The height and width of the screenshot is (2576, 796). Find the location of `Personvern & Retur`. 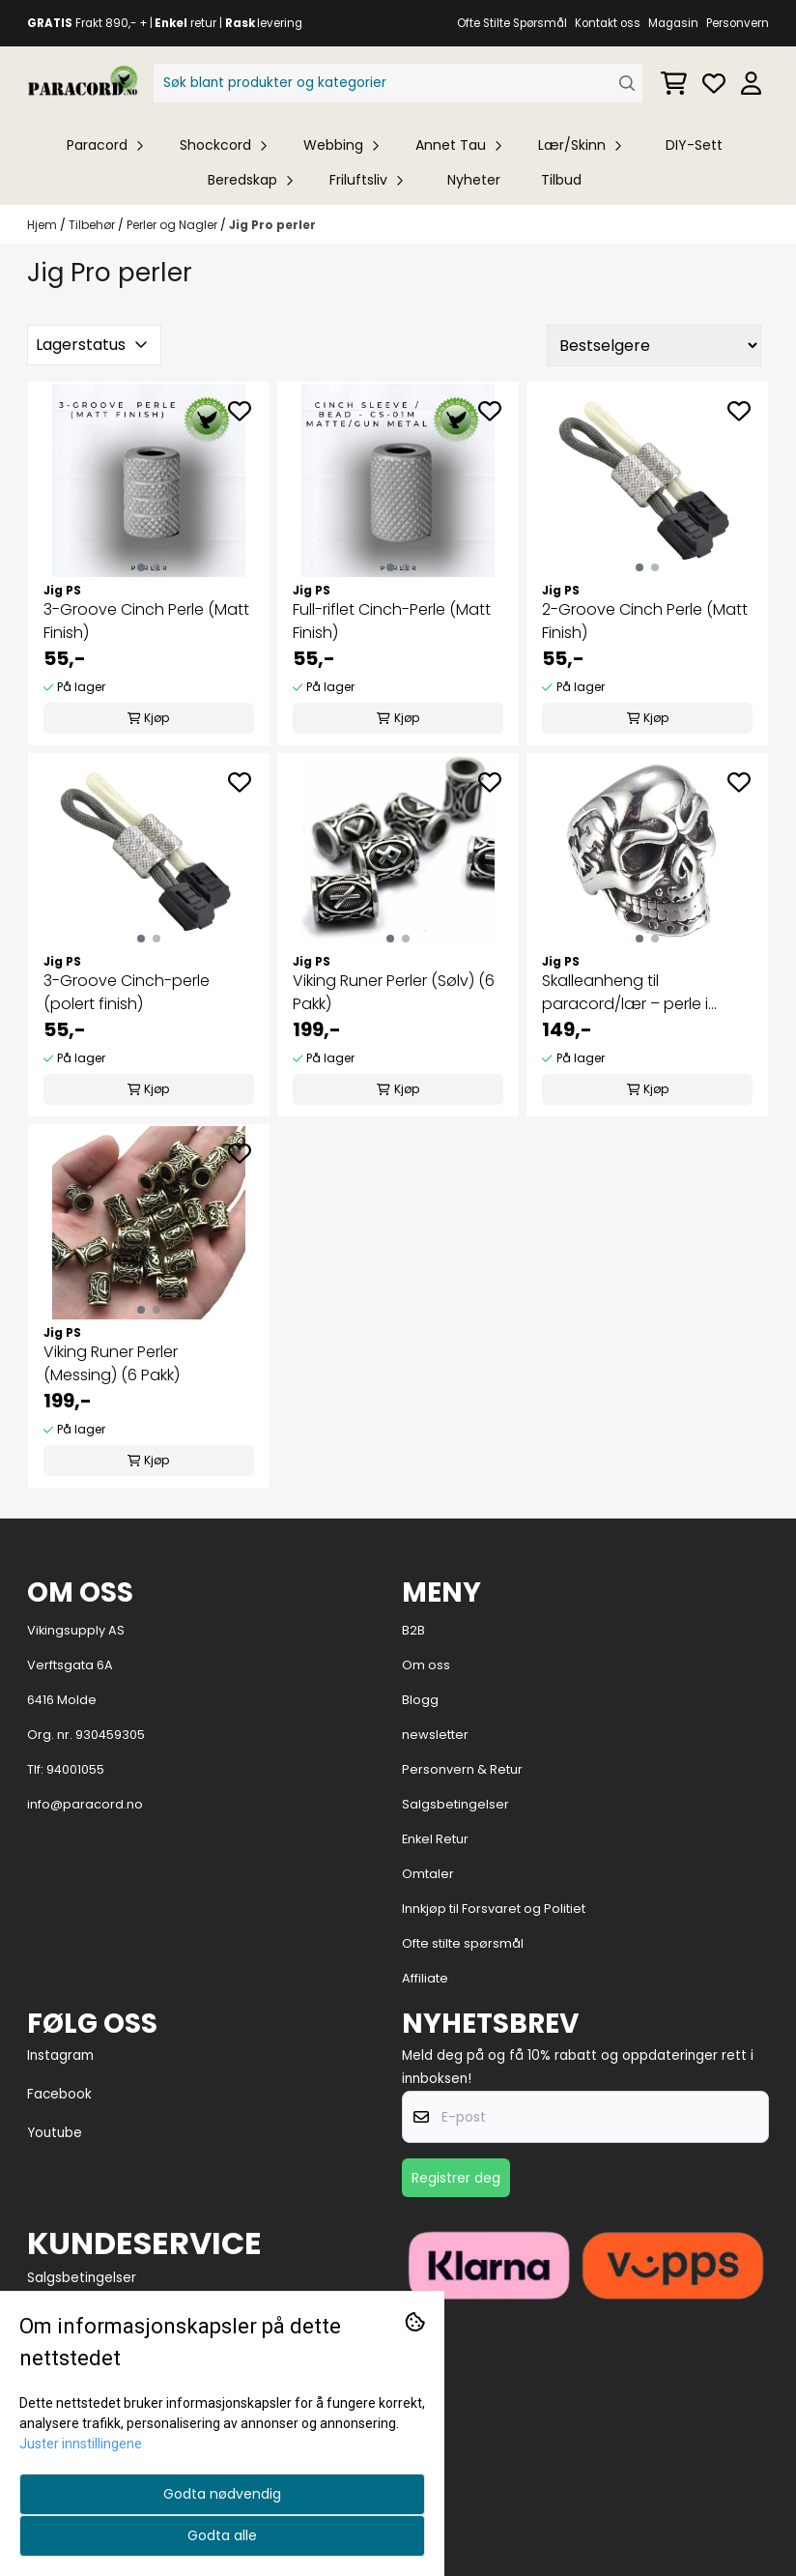

Personvern & Retur is located at coordinates (462, 1769).